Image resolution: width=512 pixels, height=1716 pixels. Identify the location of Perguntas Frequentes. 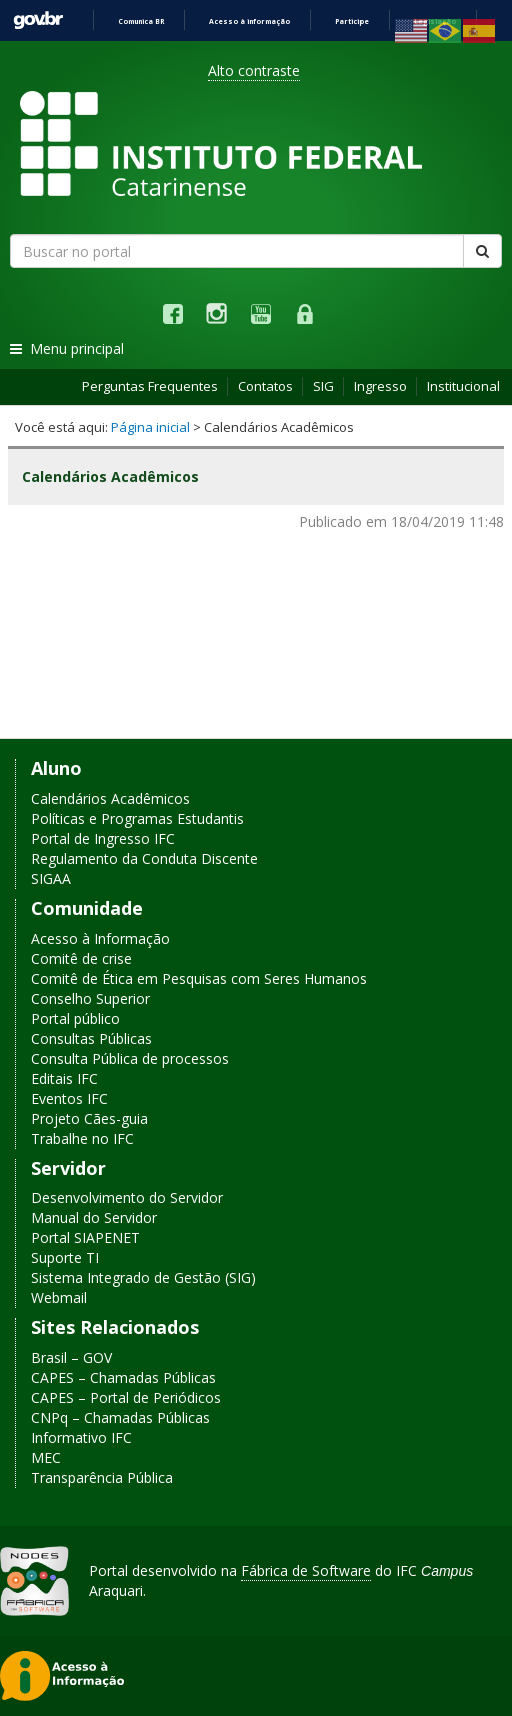
(150, 386).